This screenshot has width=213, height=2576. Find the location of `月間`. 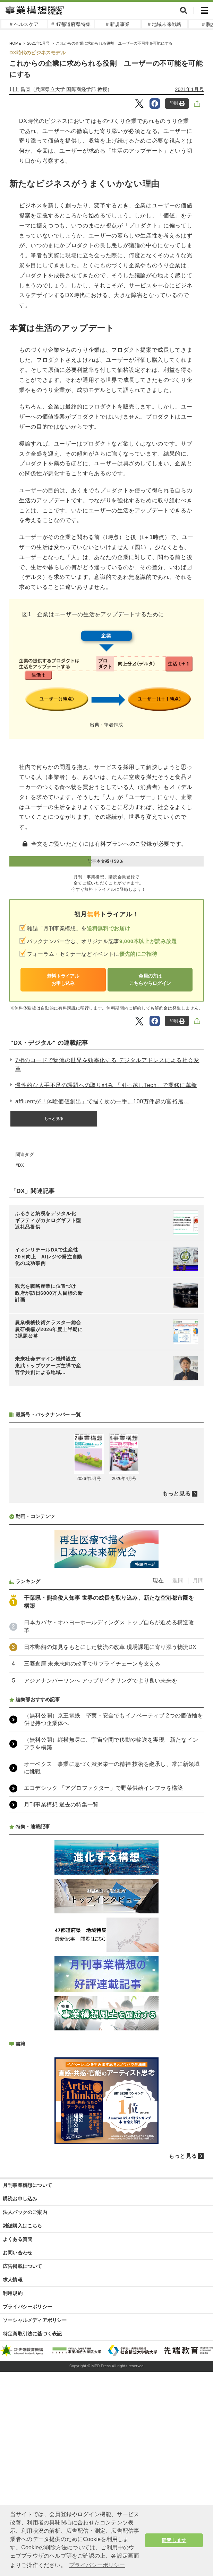

月間 is located at coordinates (198, 1580).